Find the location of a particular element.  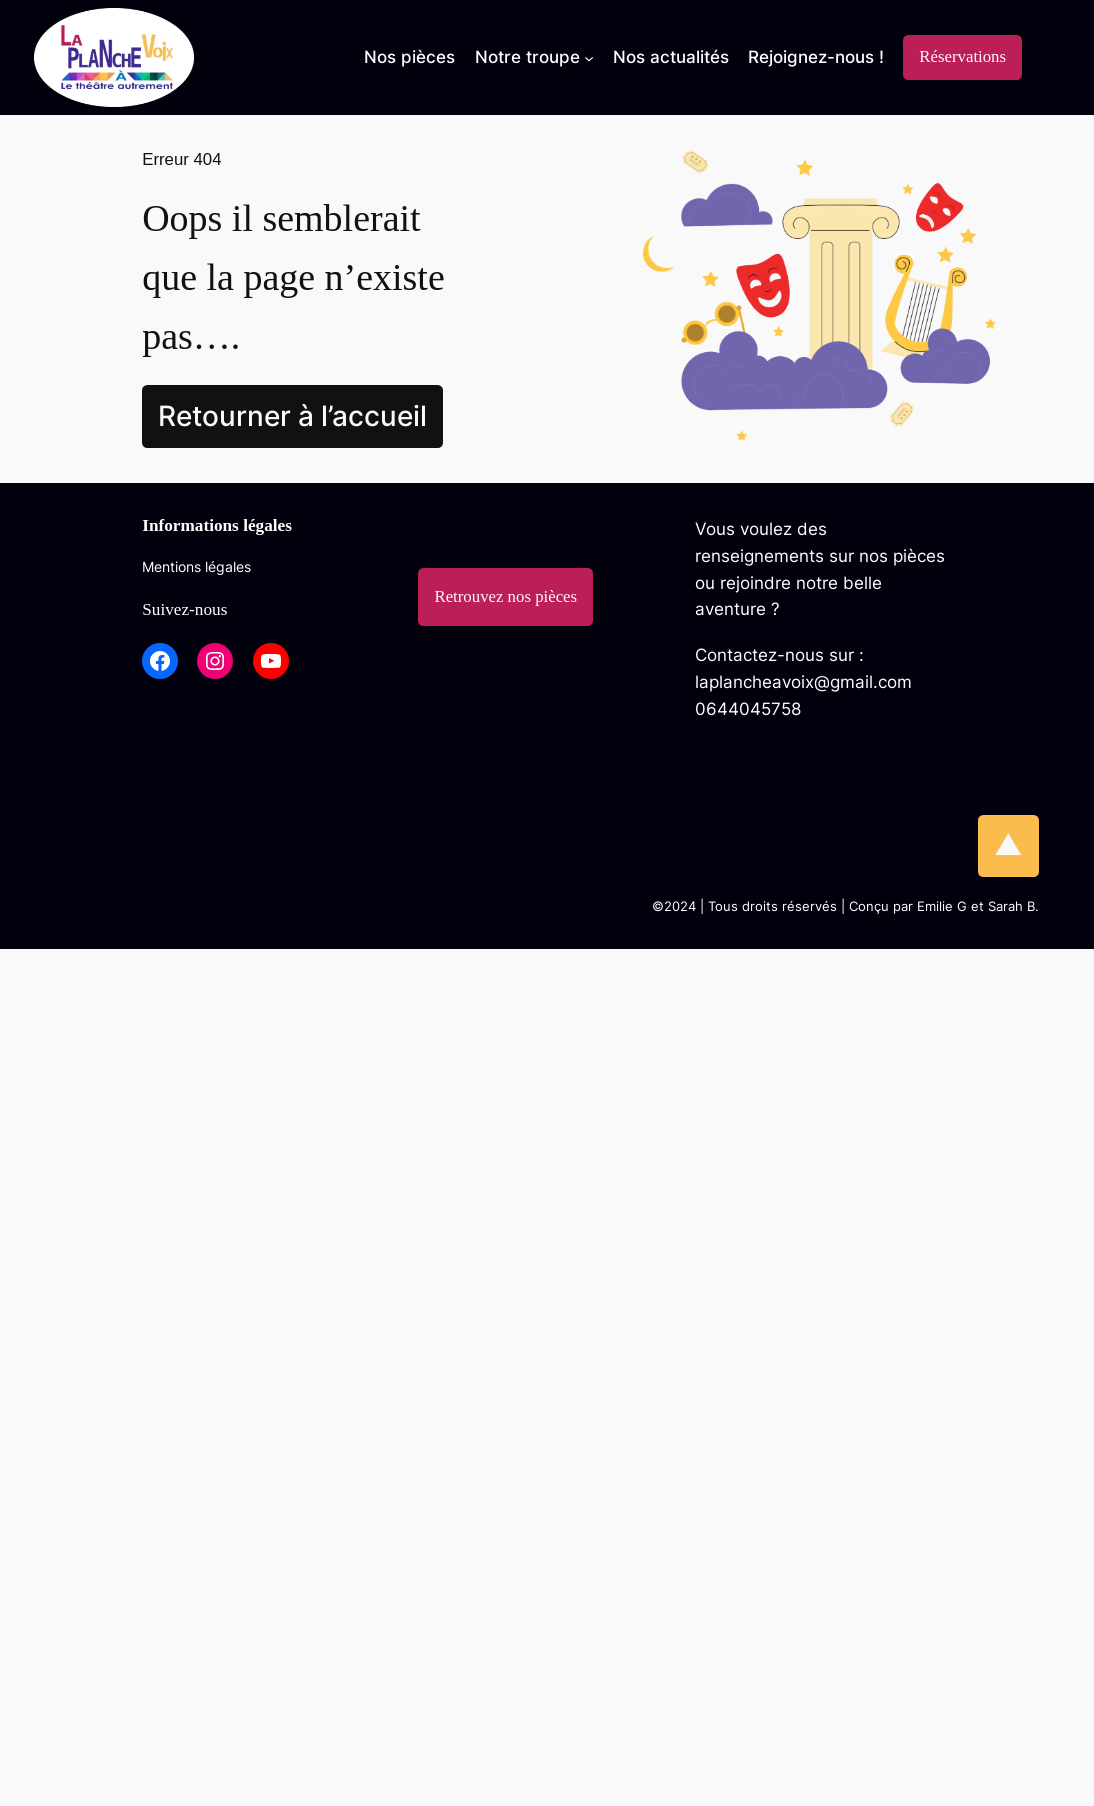

Mentions légales is located at coordinates (196, 566).